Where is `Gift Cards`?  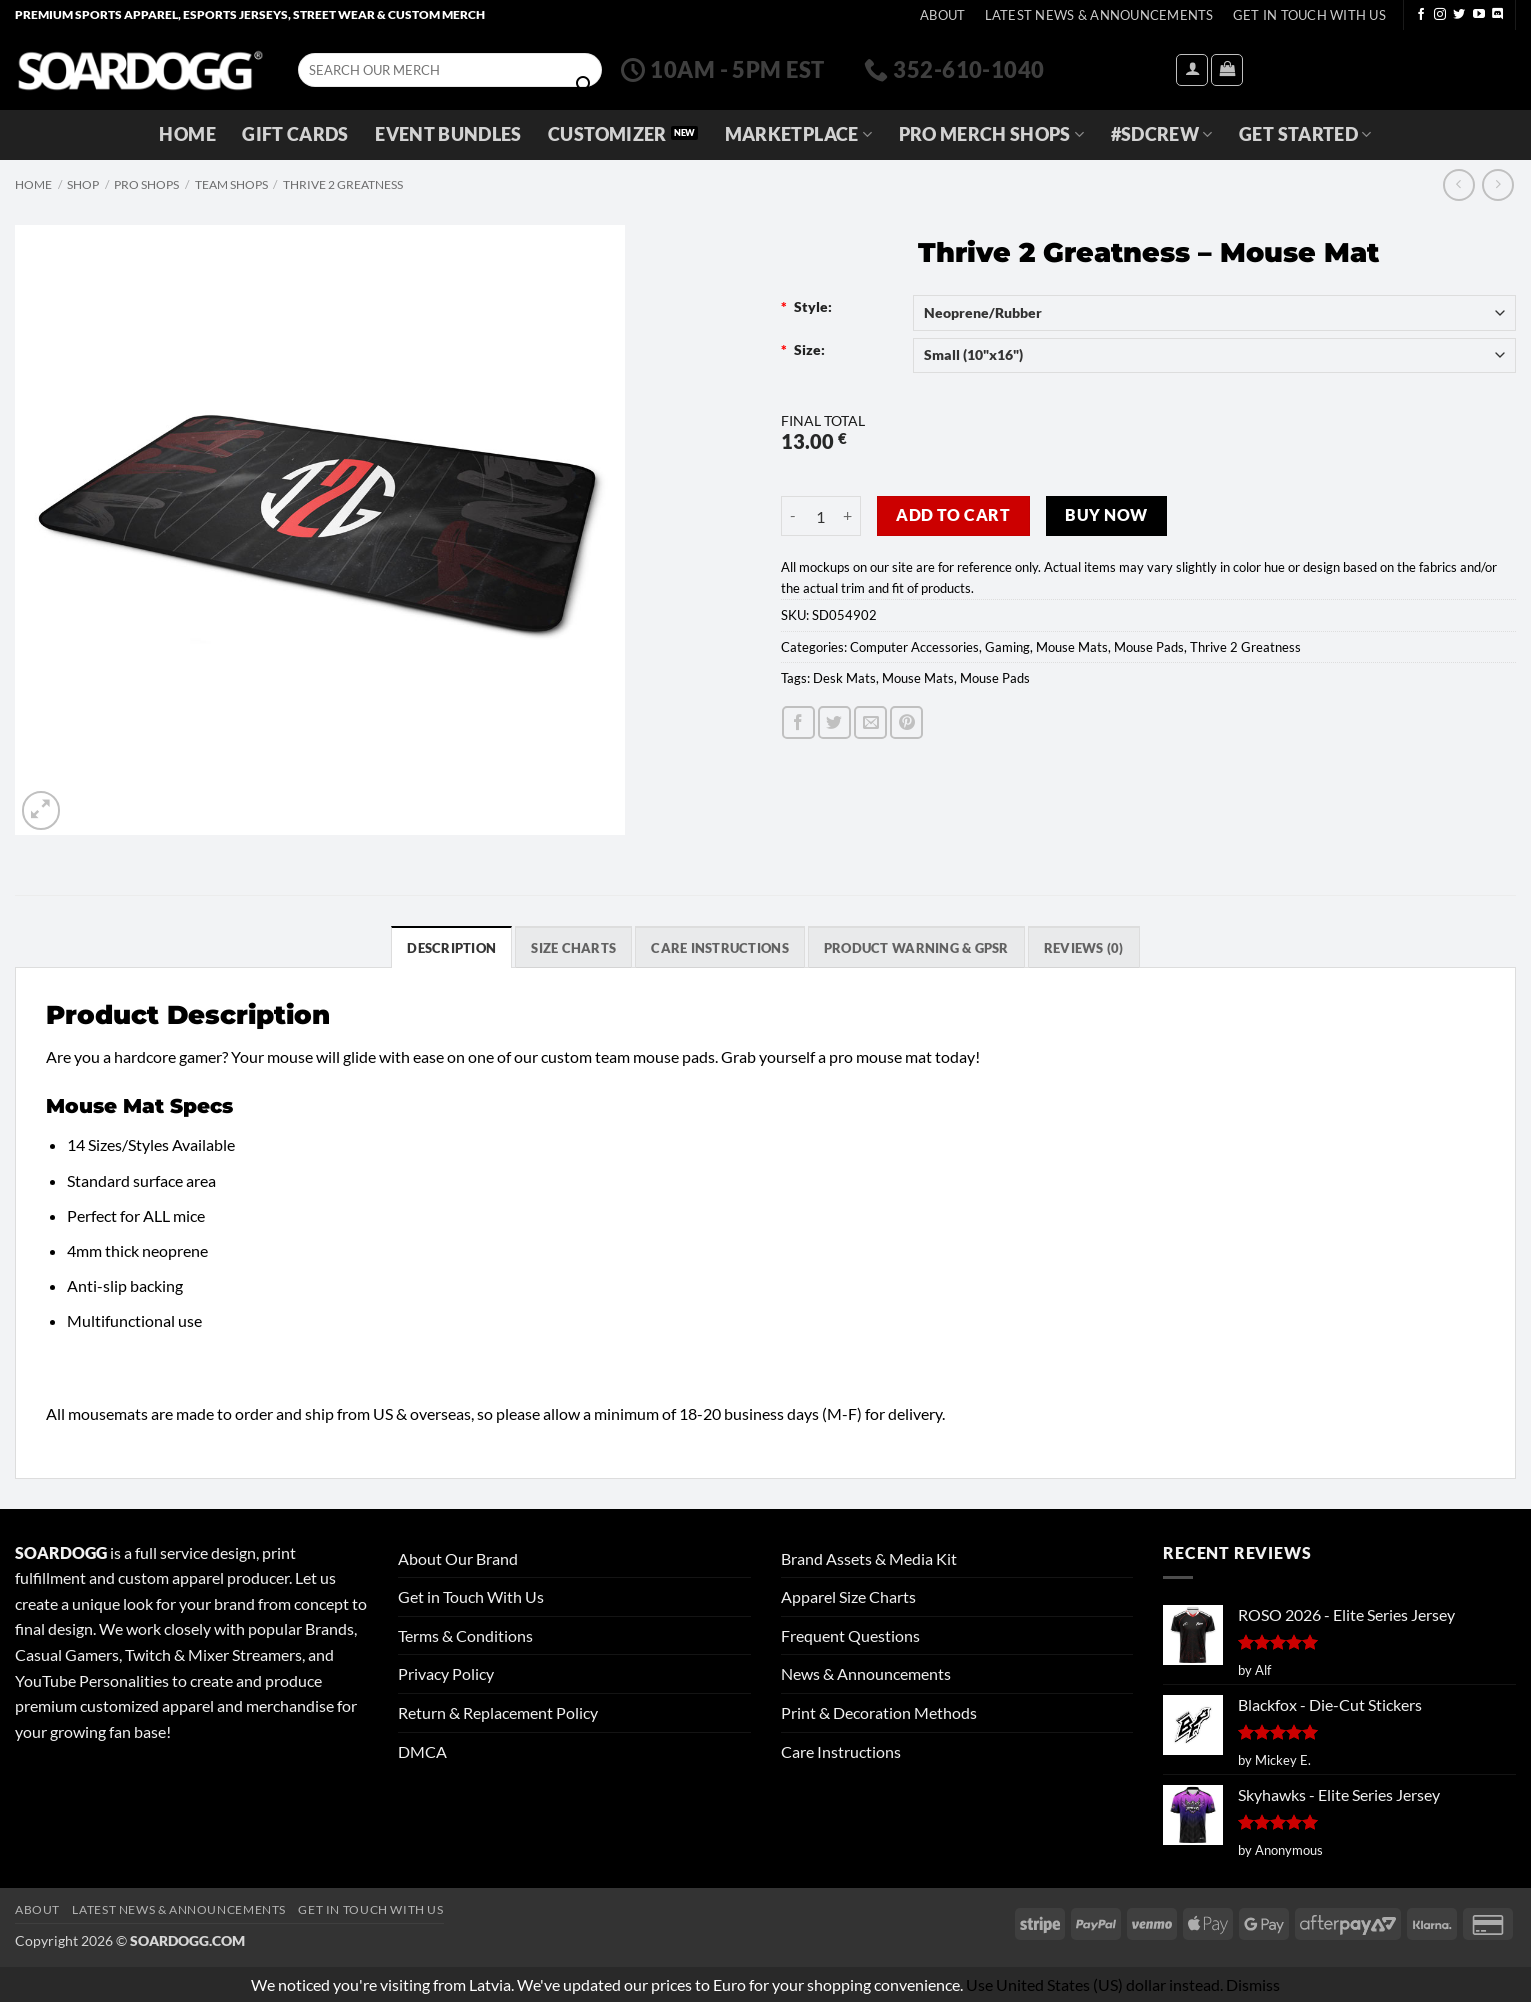
Gift Cards is located at coordinates (295, 134).